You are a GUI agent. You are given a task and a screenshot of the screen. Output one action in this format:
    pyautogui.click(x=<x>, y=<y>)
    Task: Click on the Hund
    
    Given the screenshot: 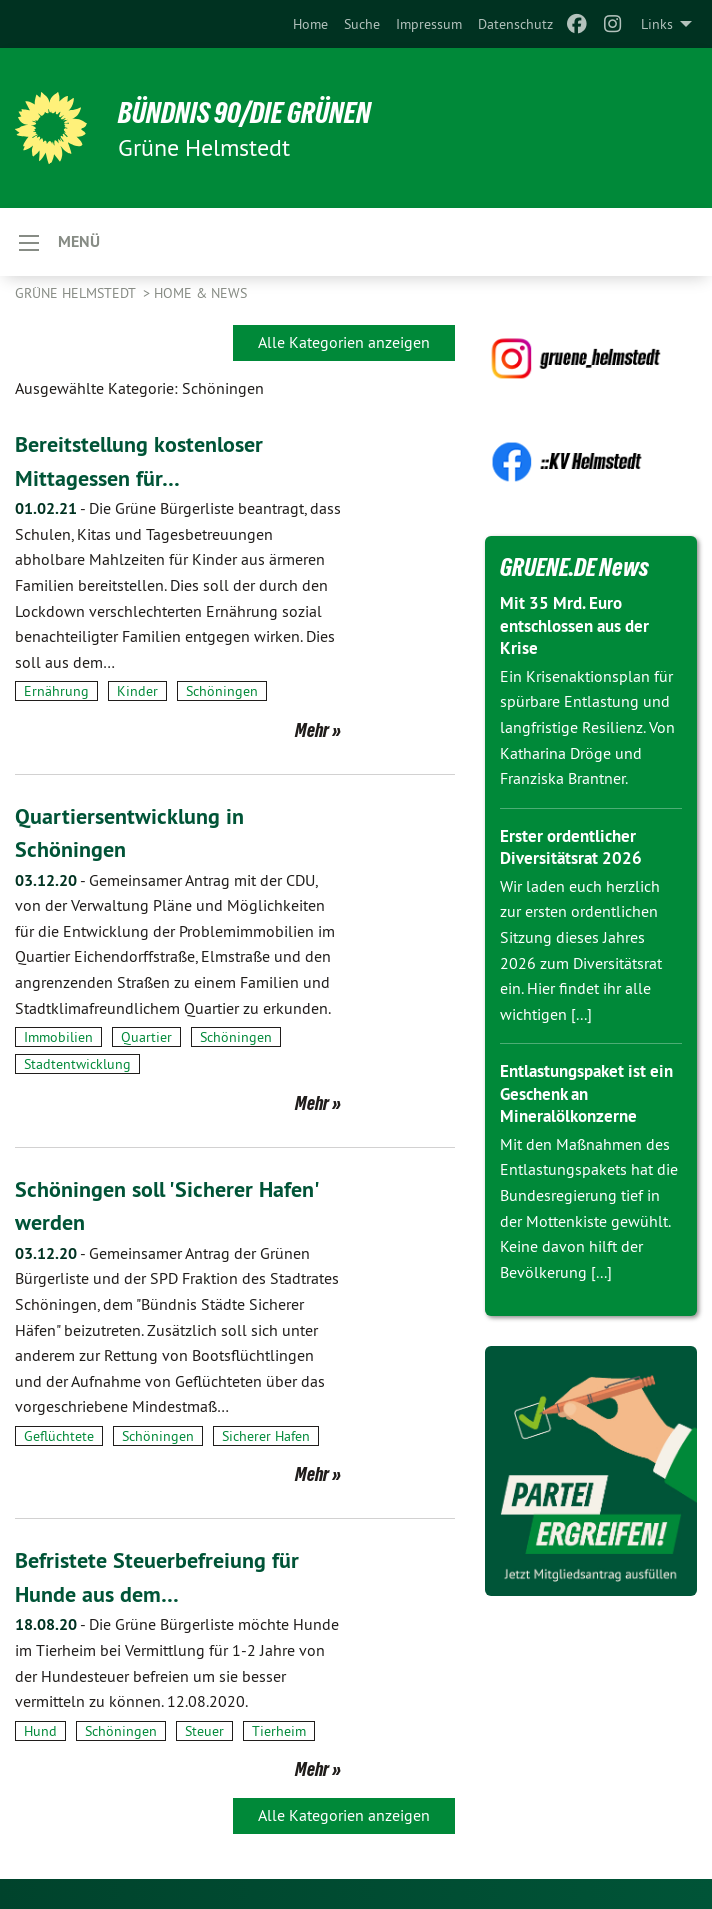 What is the action you would take?
    pyautogui.click(x=40, y=1731)
    